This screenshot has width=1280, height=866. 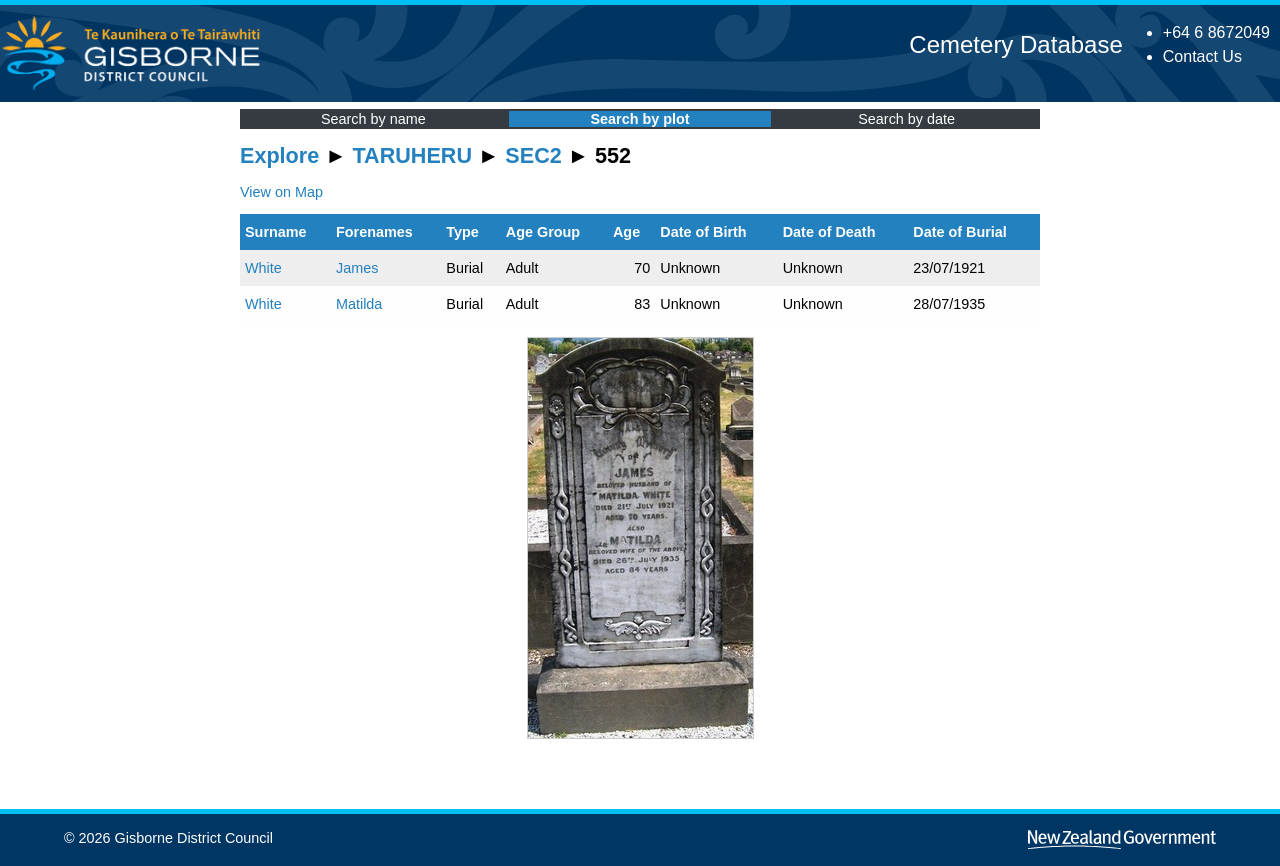 I want to click on TARUHERU, so click(x=412, y=155).